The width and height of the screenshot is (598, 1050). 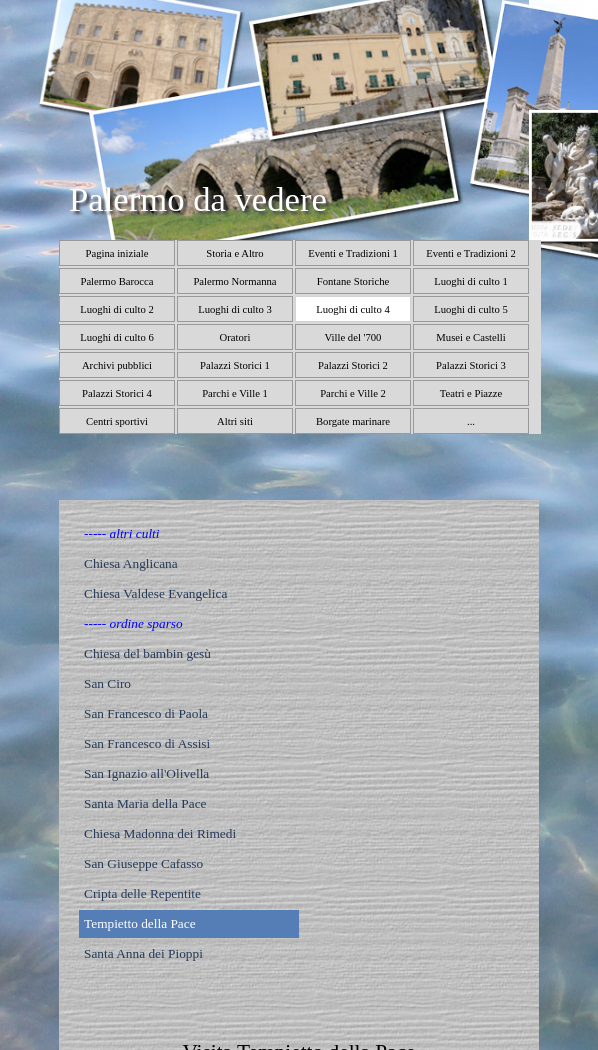 What do you see at coordinates (147, 743) in the screenshot?
I see `San Francesco di Assisi` at bounding box center [147, 743].